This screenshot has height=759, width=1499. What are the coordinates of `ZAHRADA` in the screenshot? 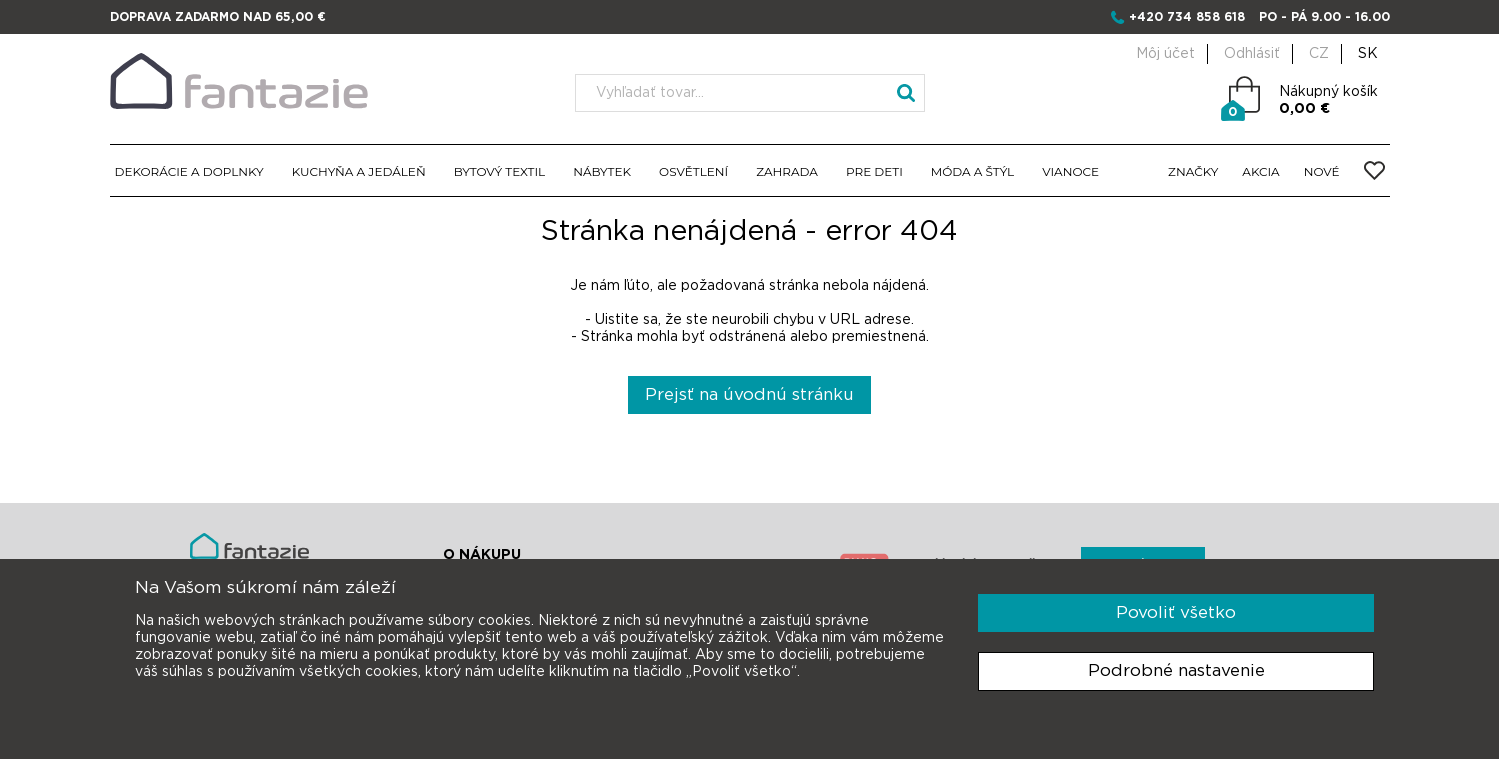 It's located at (787, 171).